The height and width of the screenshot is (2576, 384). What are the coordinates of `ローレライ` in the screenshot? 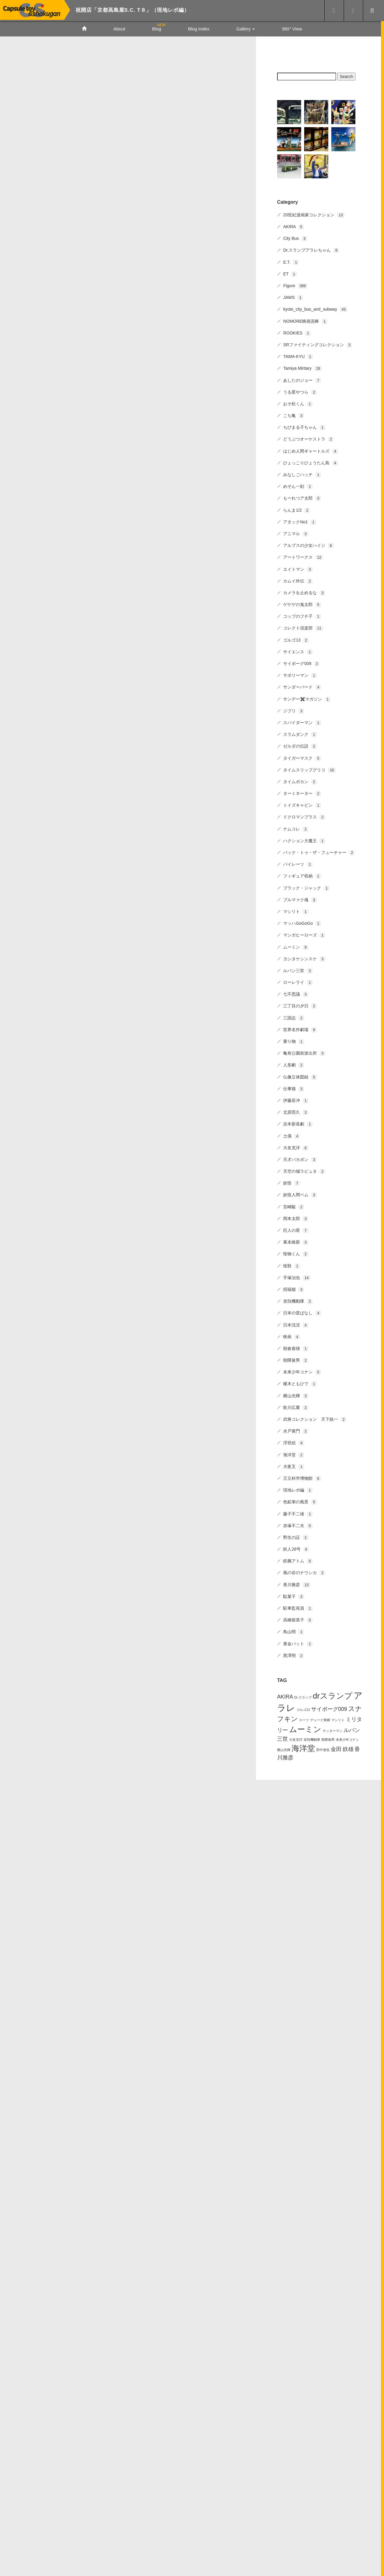 It's located at (298, 981).